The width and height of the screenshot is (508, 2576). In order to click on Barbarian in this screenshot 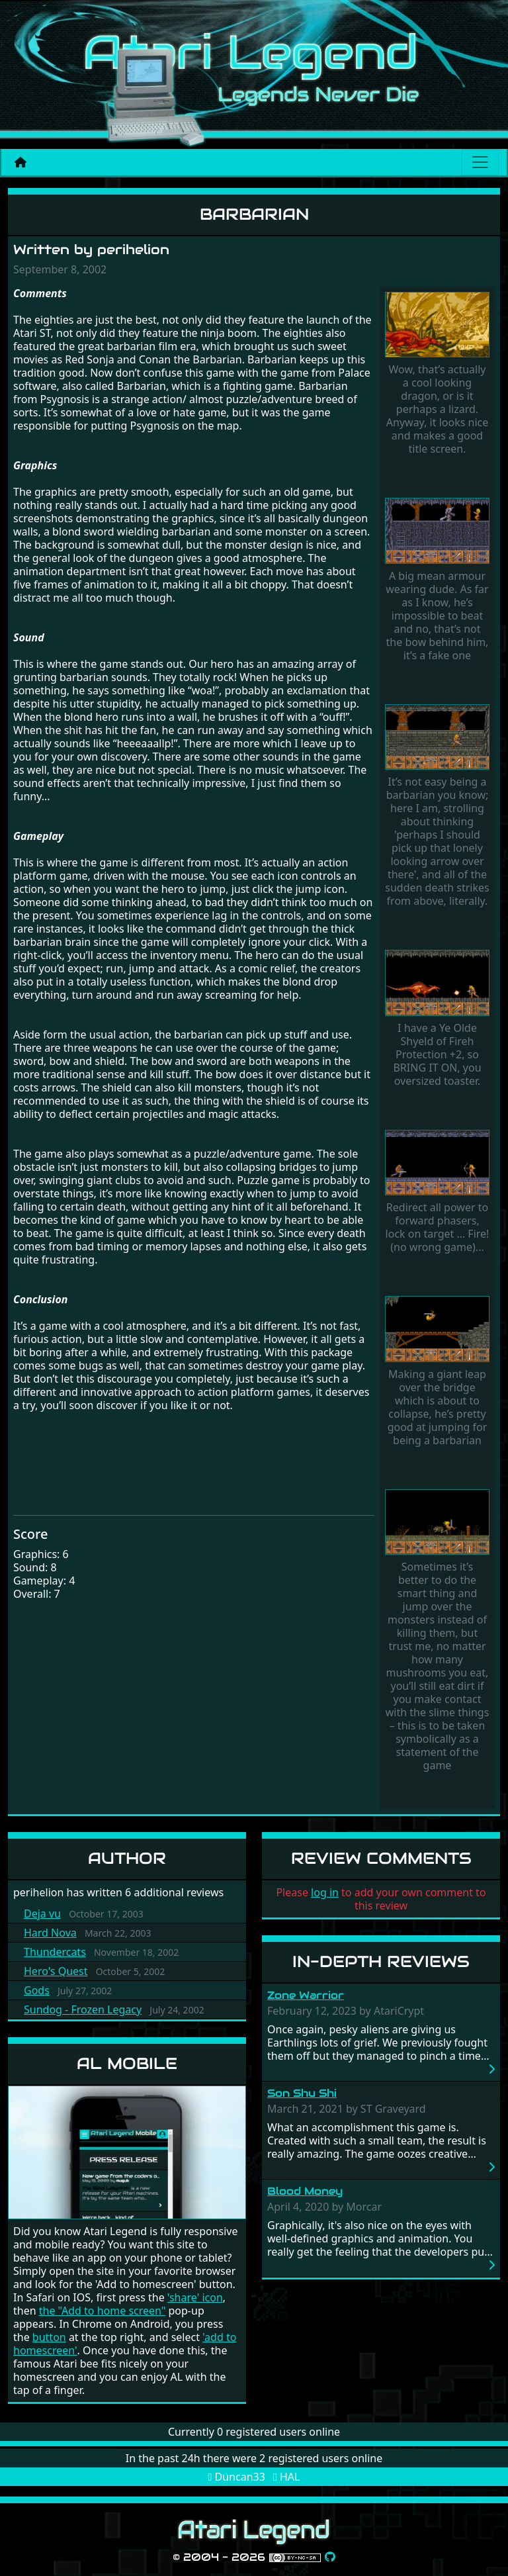, I will do `click(254, 214)`.